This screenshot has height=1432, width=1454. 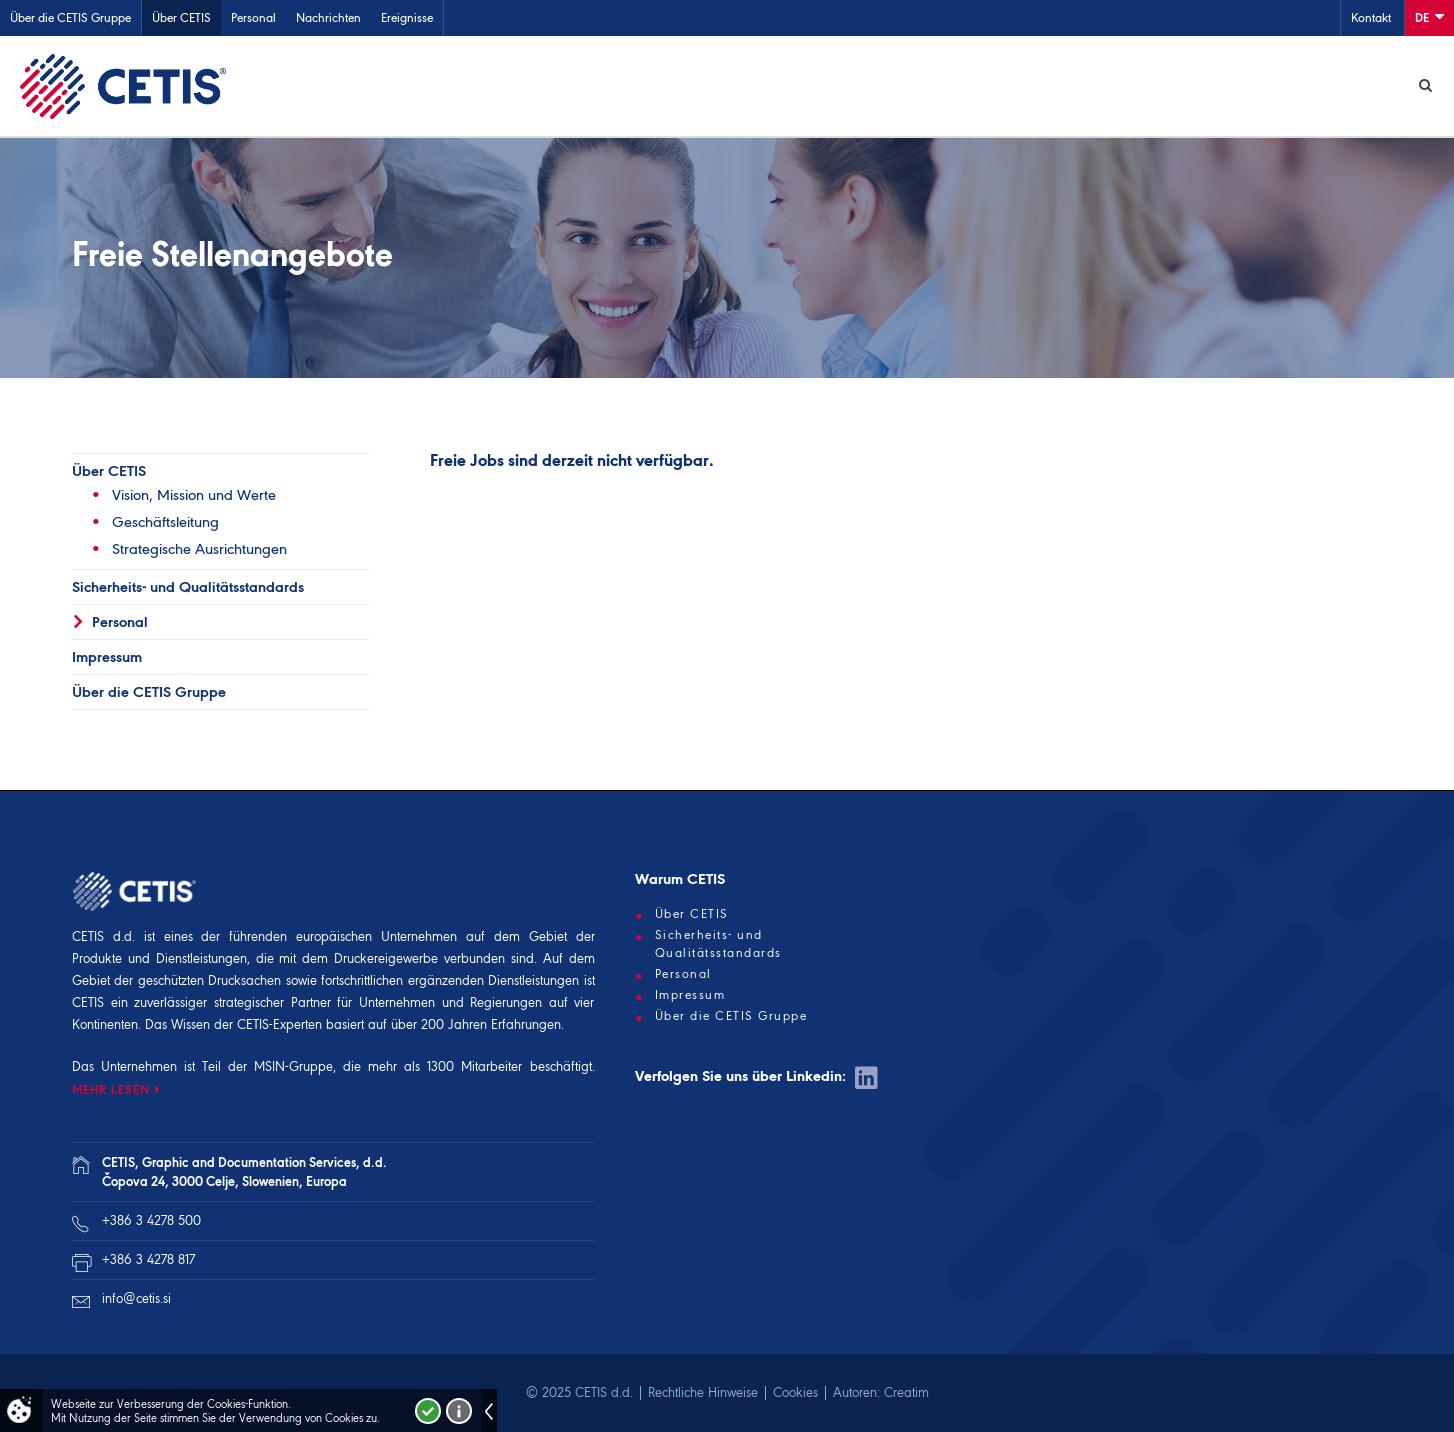 What do you see at coordinates (199, 549) in the screenshot?
I see `Strategische Ausrichtungen` at bounding box center [199, 549].